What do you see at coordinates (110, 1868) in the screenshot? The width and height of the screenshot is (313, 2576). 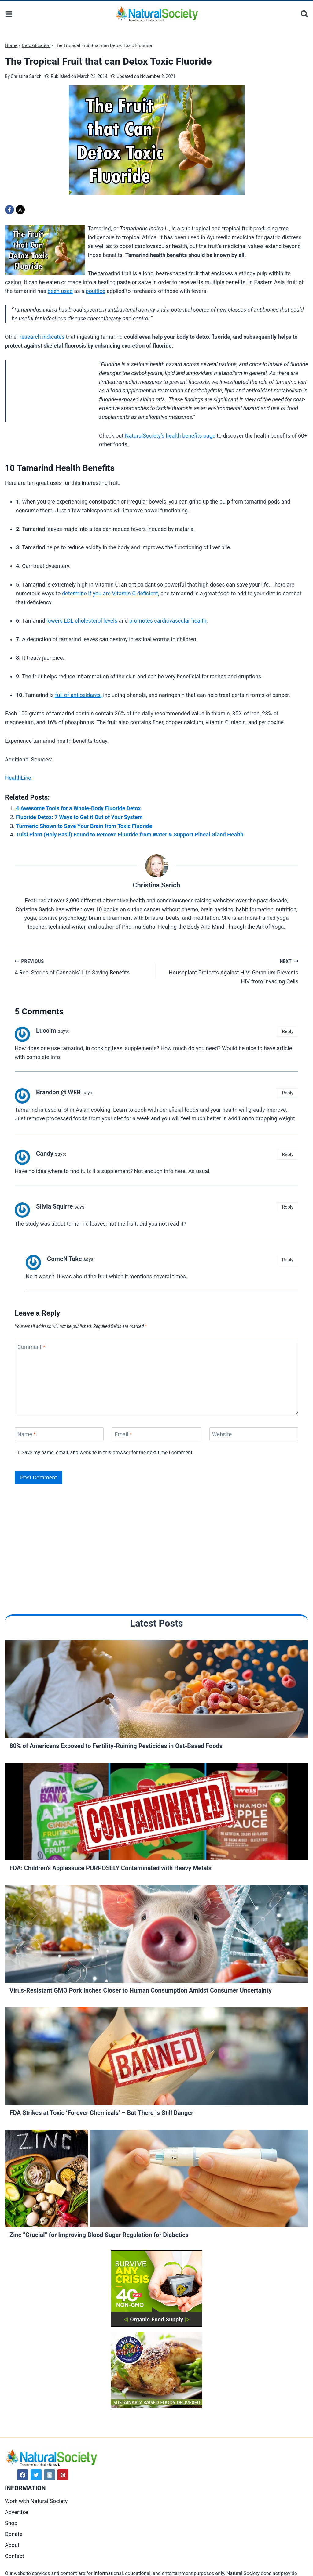 I see `FDA: Children’s Applesauce PURPOSELY Contaminated with Heavy Metals` at bounding box center [110, 1868].